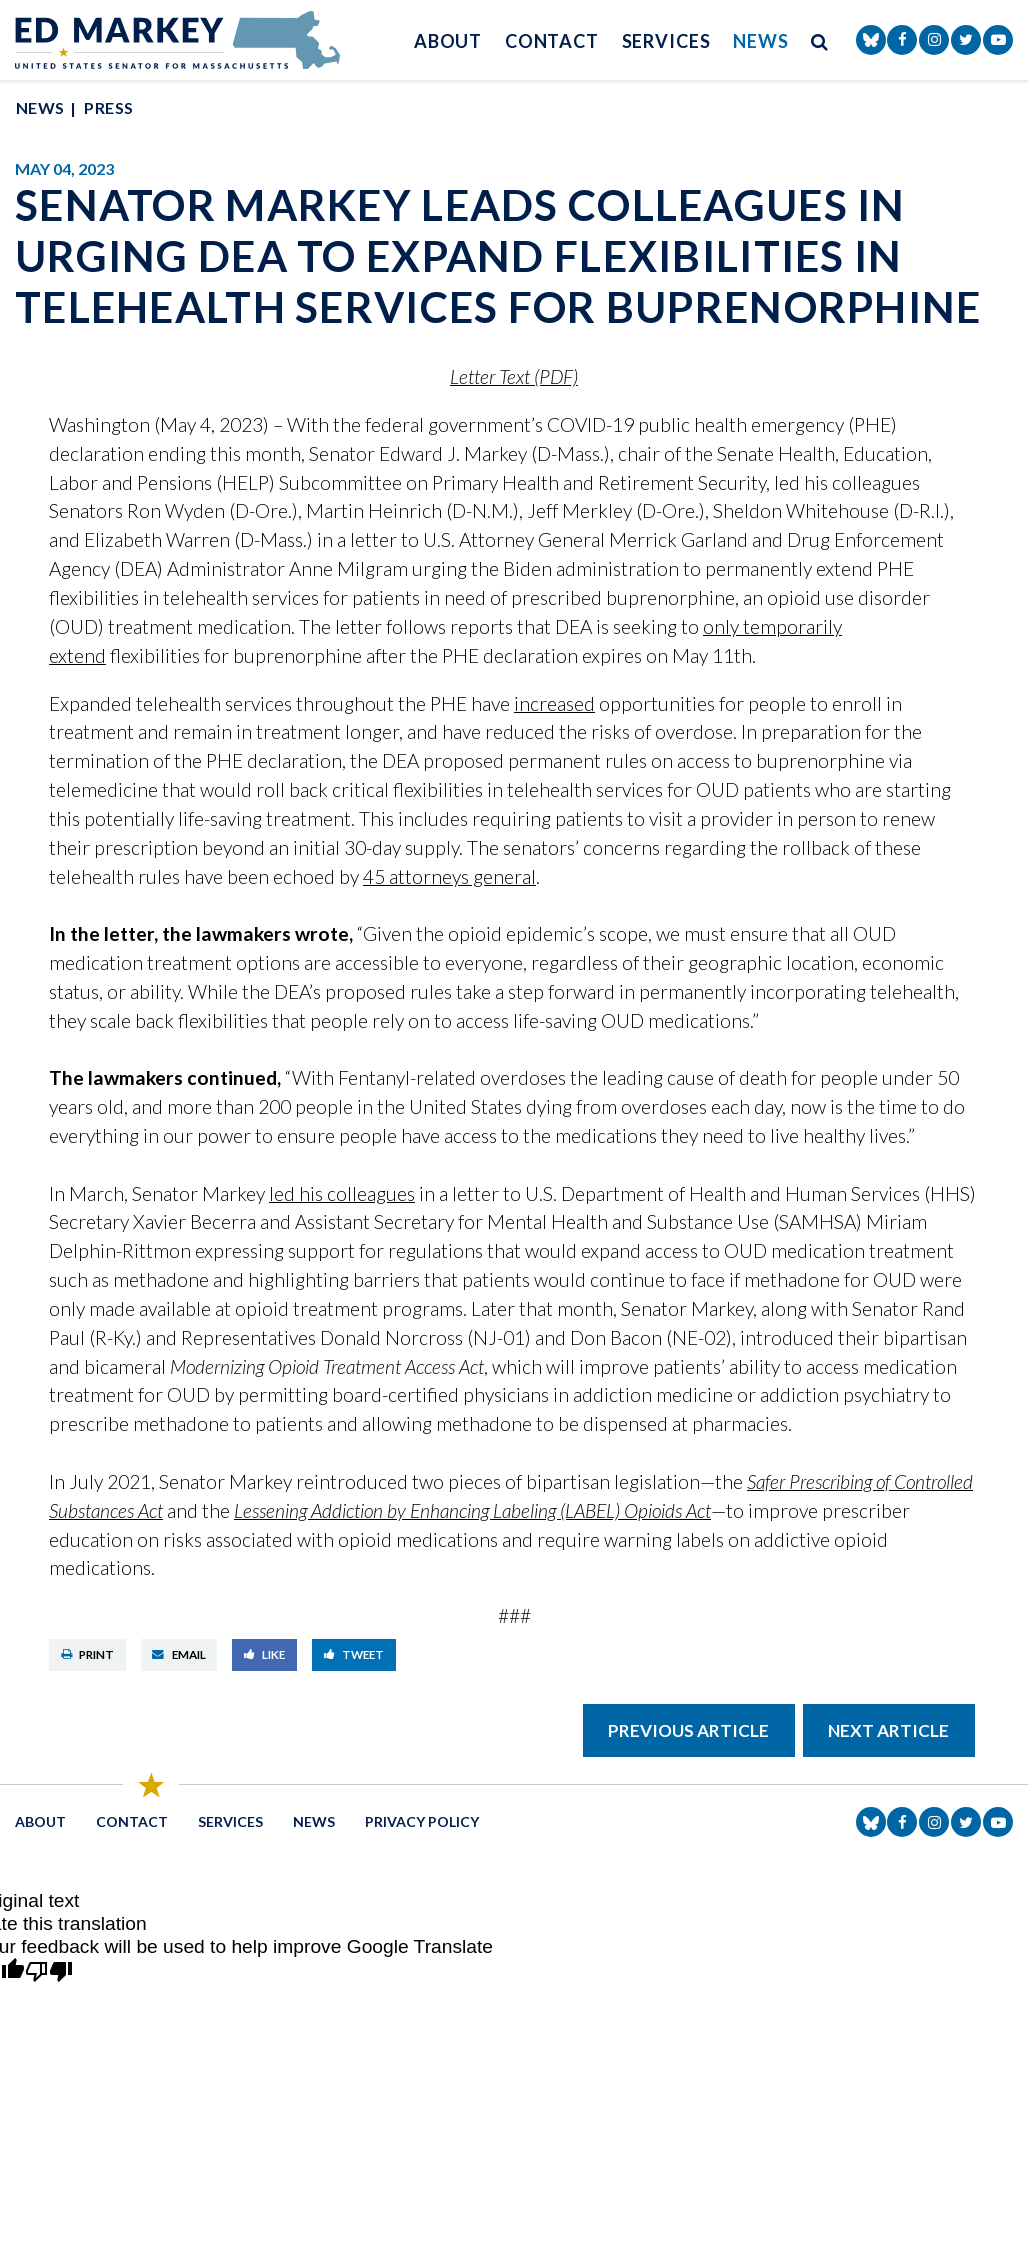 The image size is (1028, 2265). I want to click on Letter Text (PDF), so click(514, 376).